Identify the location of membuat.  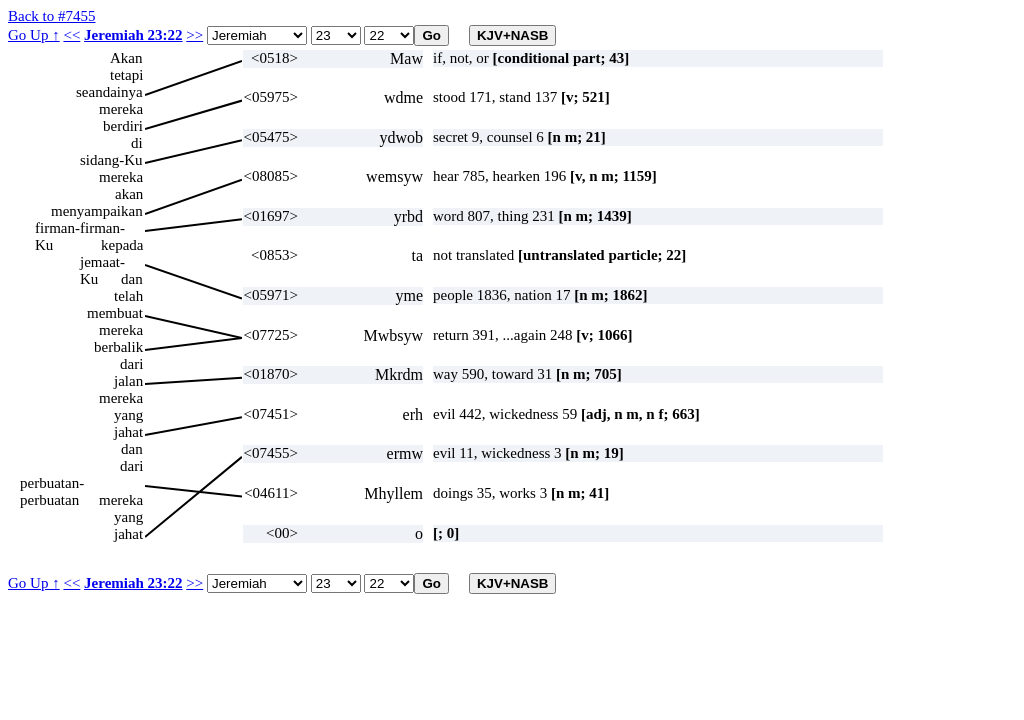
(115, 313).